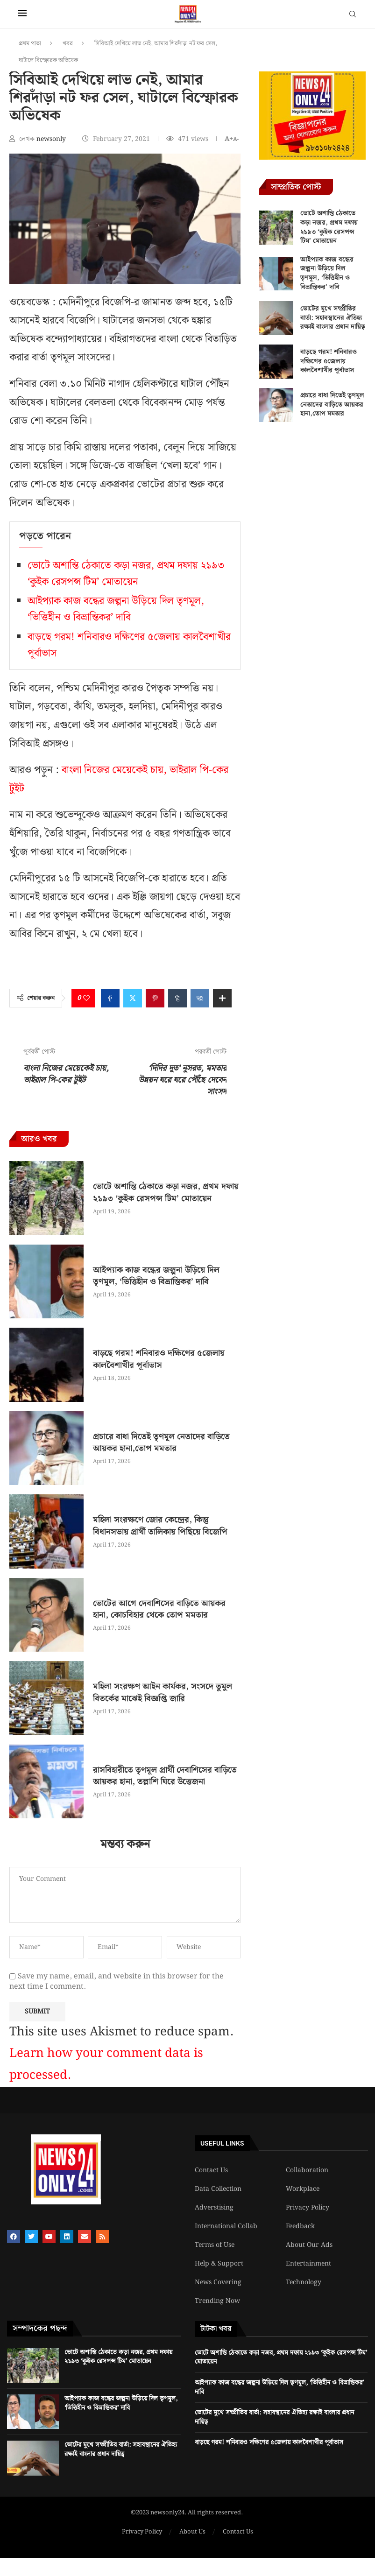 This screenshot has width=375, height=2576. What do you see at coordinates (214, 2207) in the screenshot?
I see `Adverstising` at bounding box center [214, 2207].